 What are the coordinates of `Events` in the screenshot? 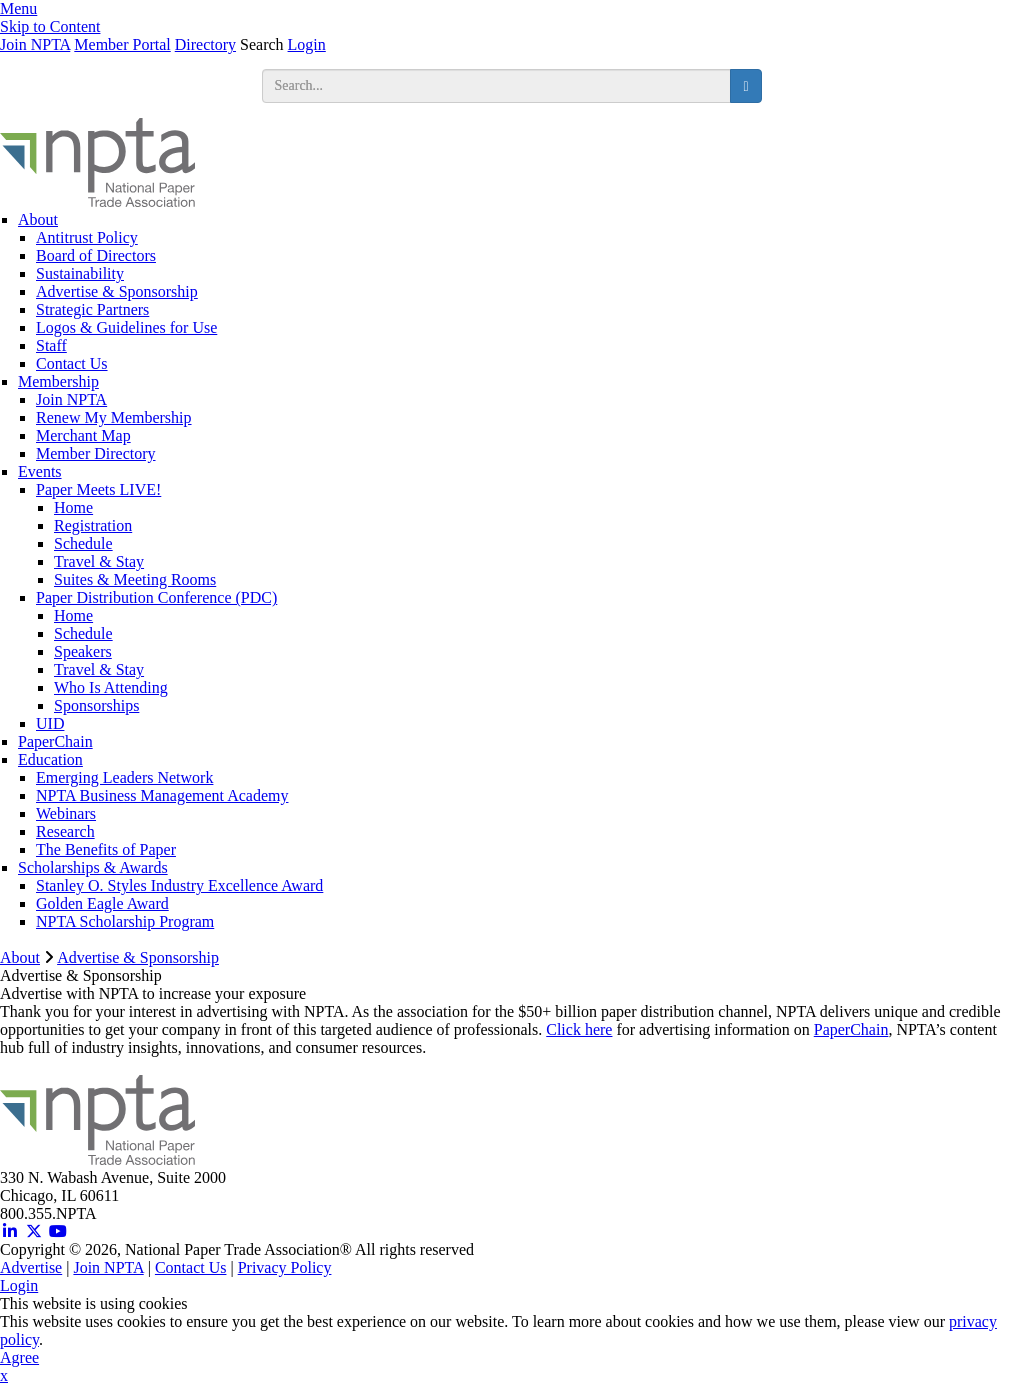 It's located at (40, 471).